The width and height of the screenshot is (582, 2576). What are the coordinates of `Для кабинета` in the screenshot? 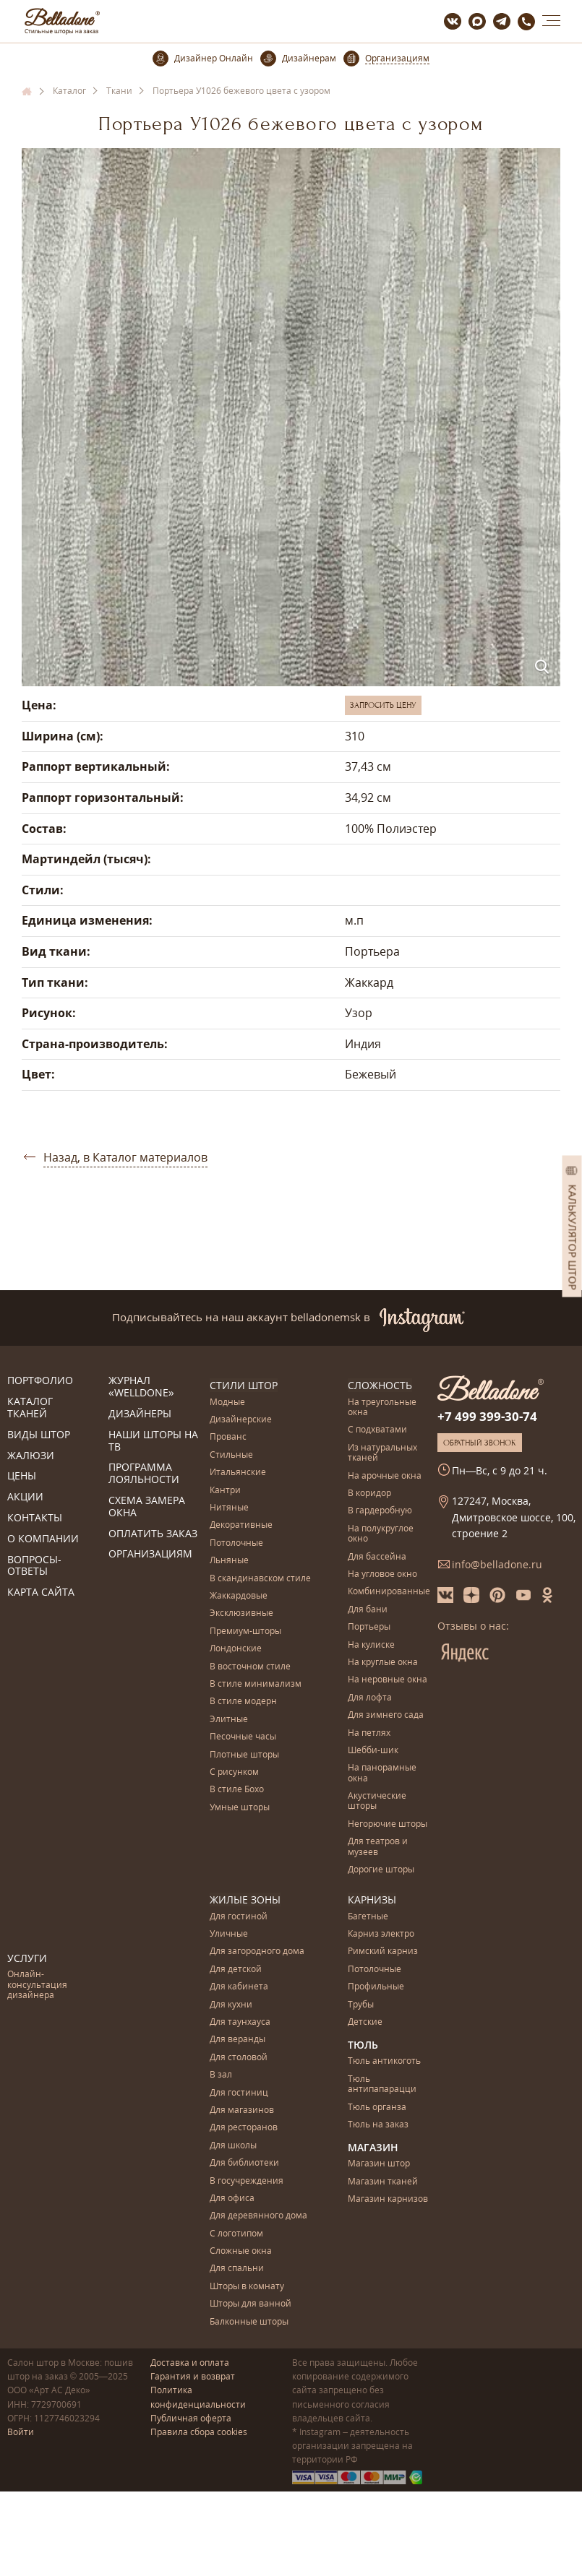 It's located at (239, 1986).